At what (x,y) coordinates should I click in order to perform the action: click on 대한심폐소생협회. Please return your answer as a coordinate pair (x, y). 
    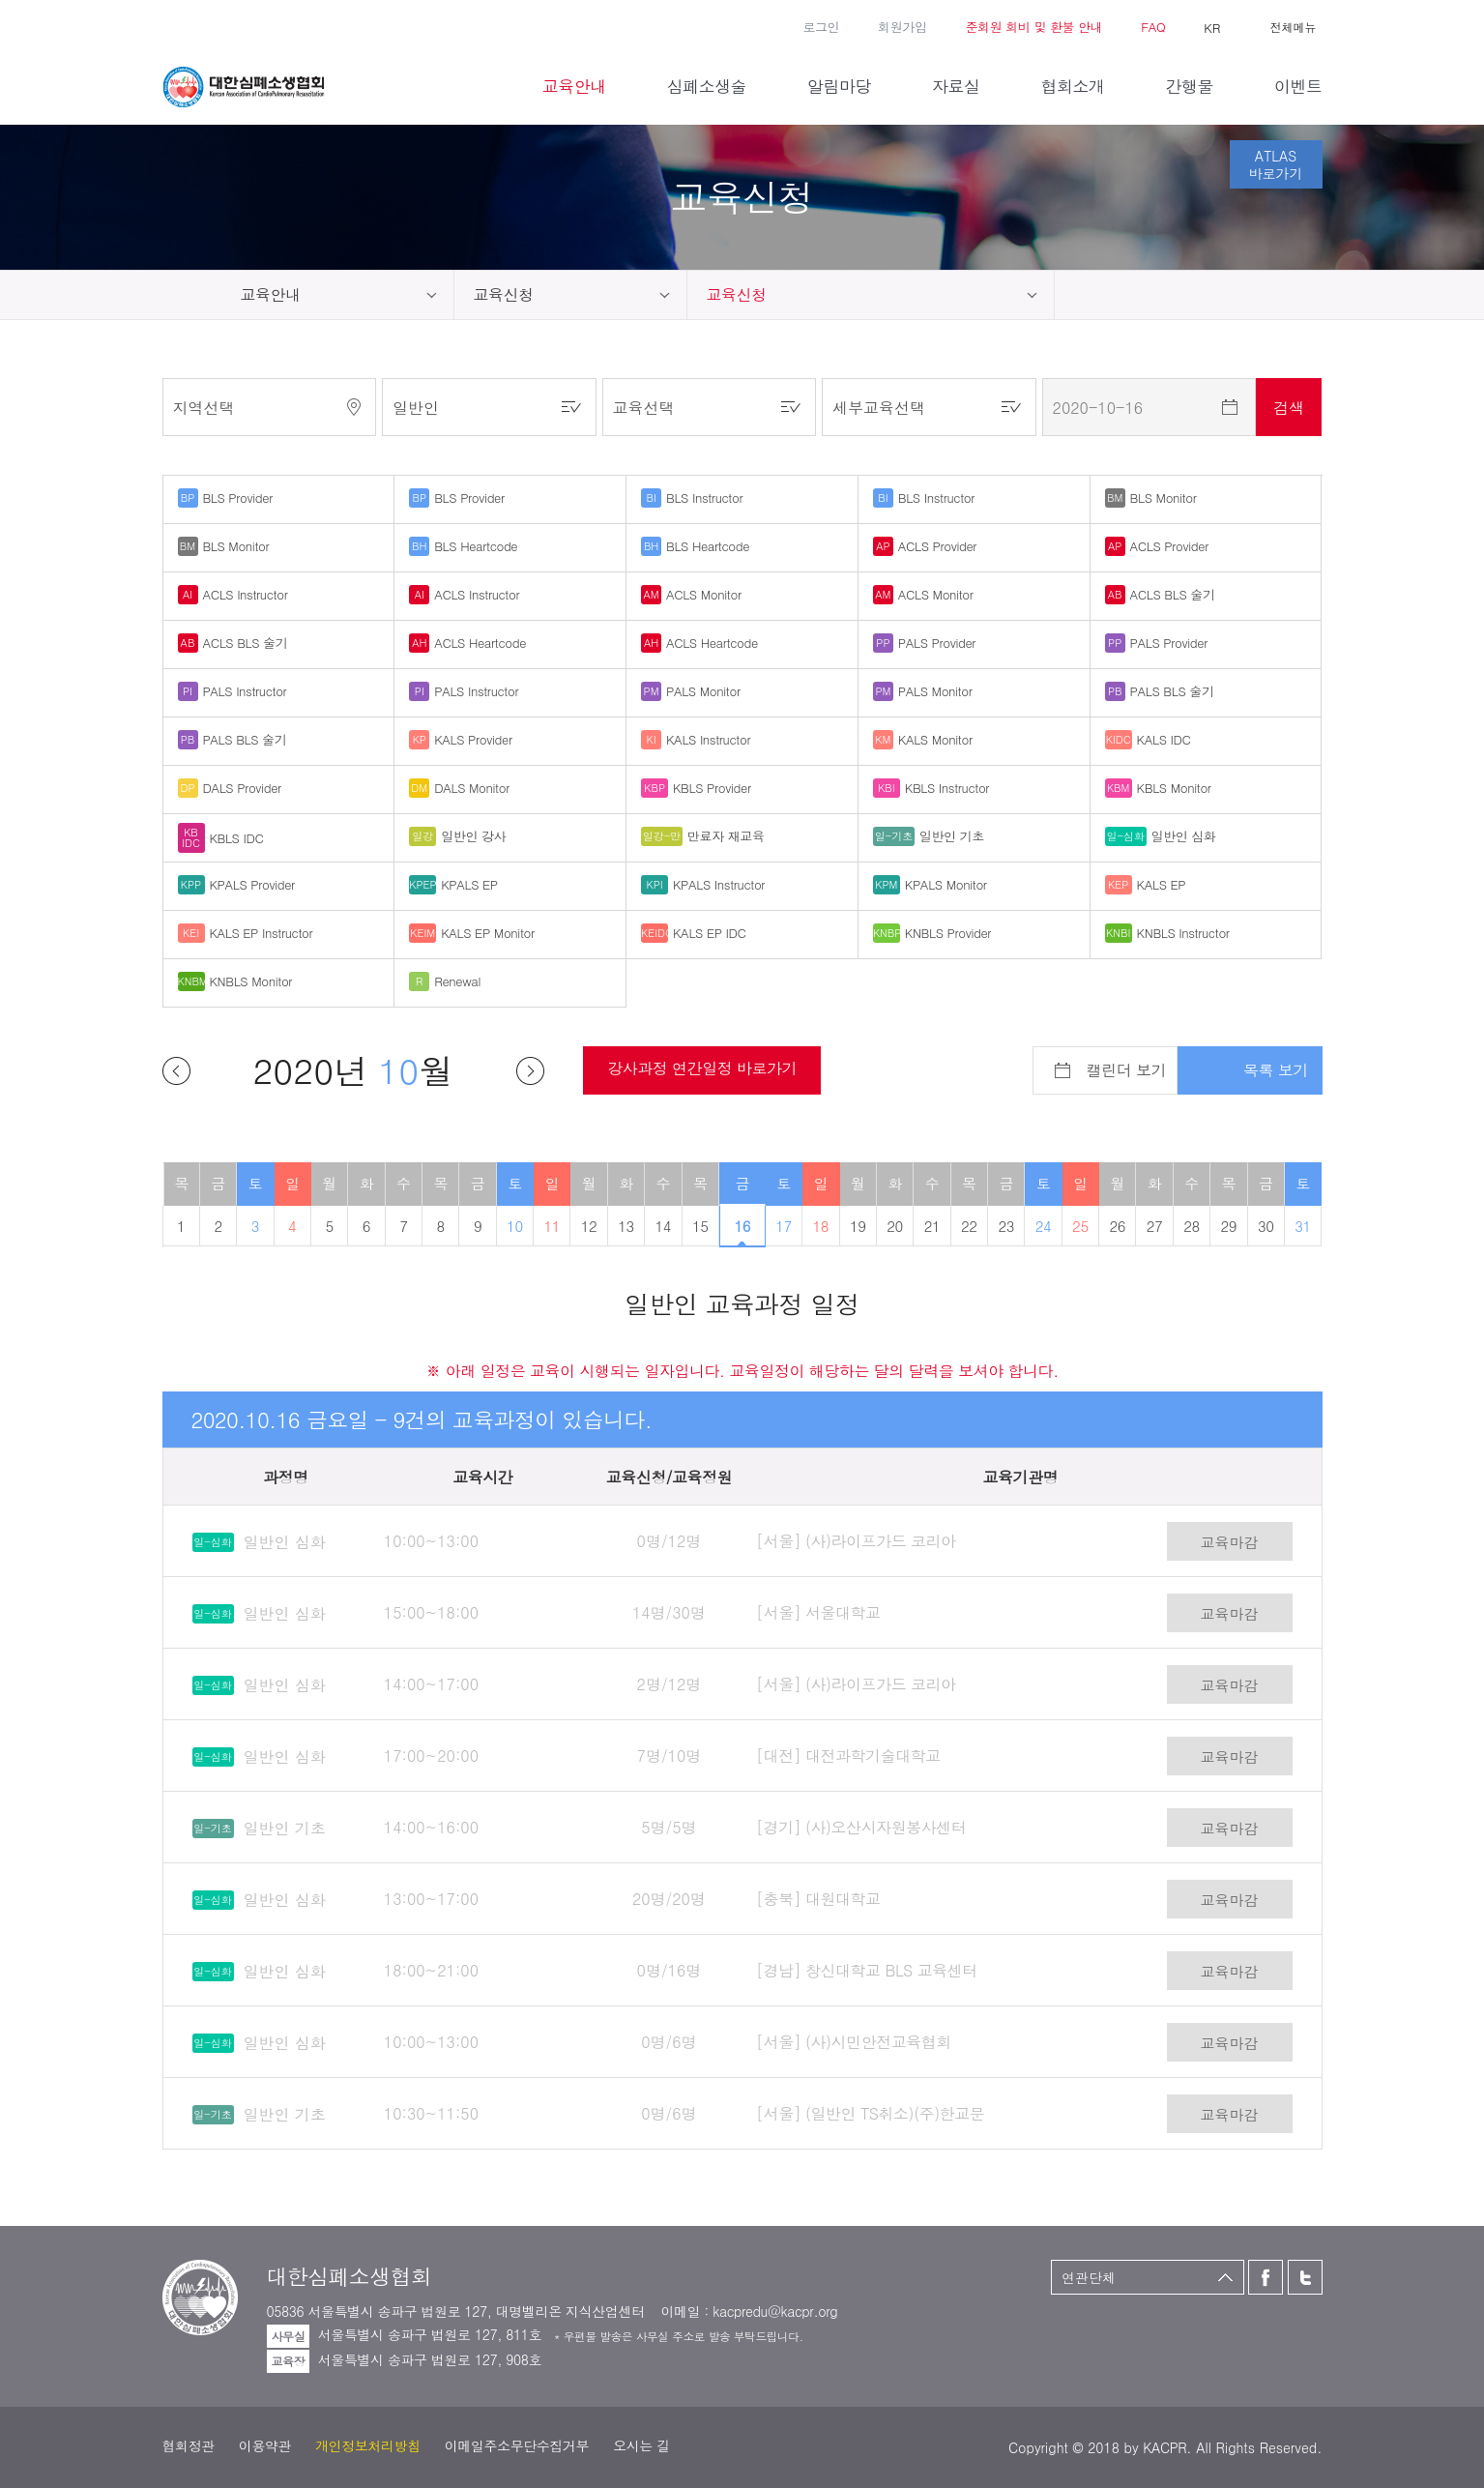
    Looking at the image, I should click on (243, 87).